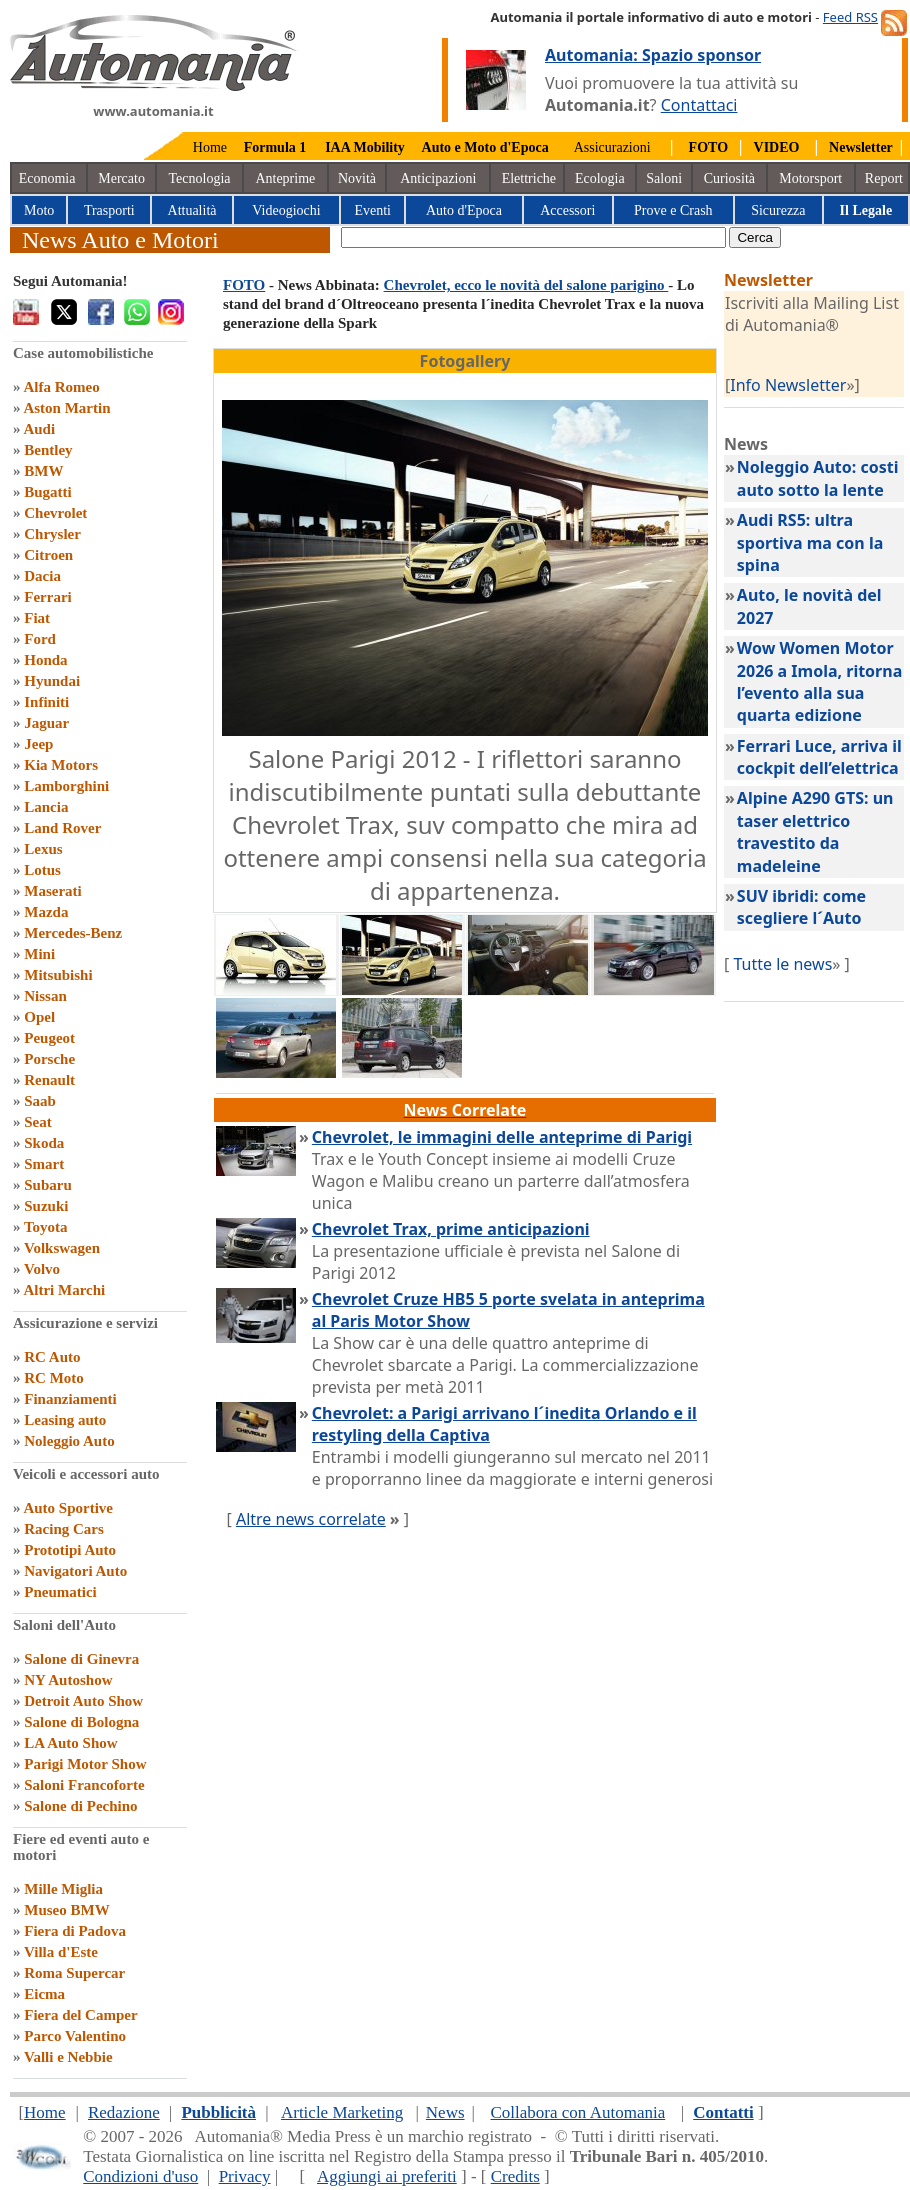 The height and width of the screenshot is (2190, 910). Describe the element at coordinates (52, 891) in the screenshot. I see `Maserati` at that location.